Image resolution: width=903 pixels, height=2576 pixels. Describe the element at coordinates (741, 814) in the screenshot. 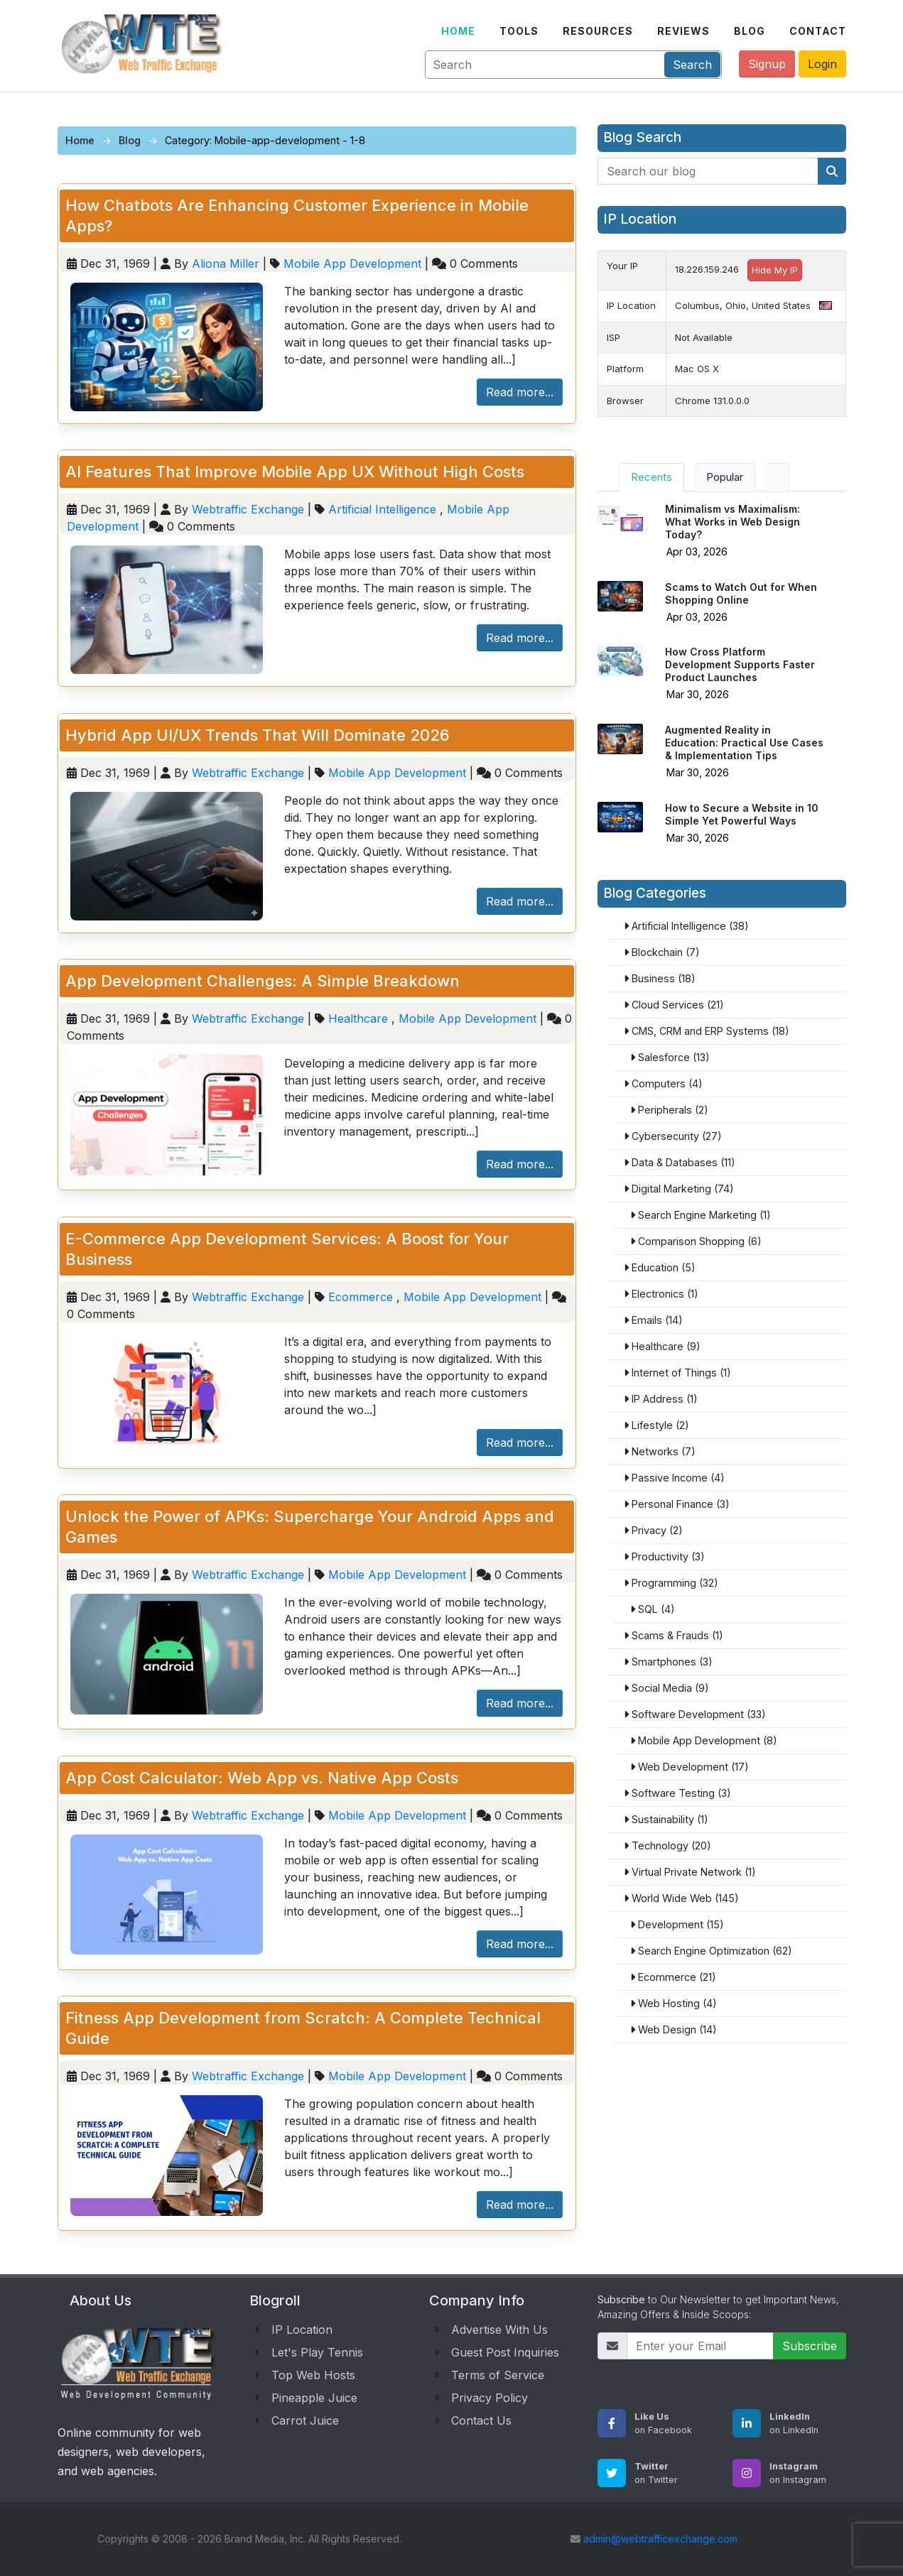

I see `How to Secure a Website in 10 Simple Yet Powerful Ways` at that location.